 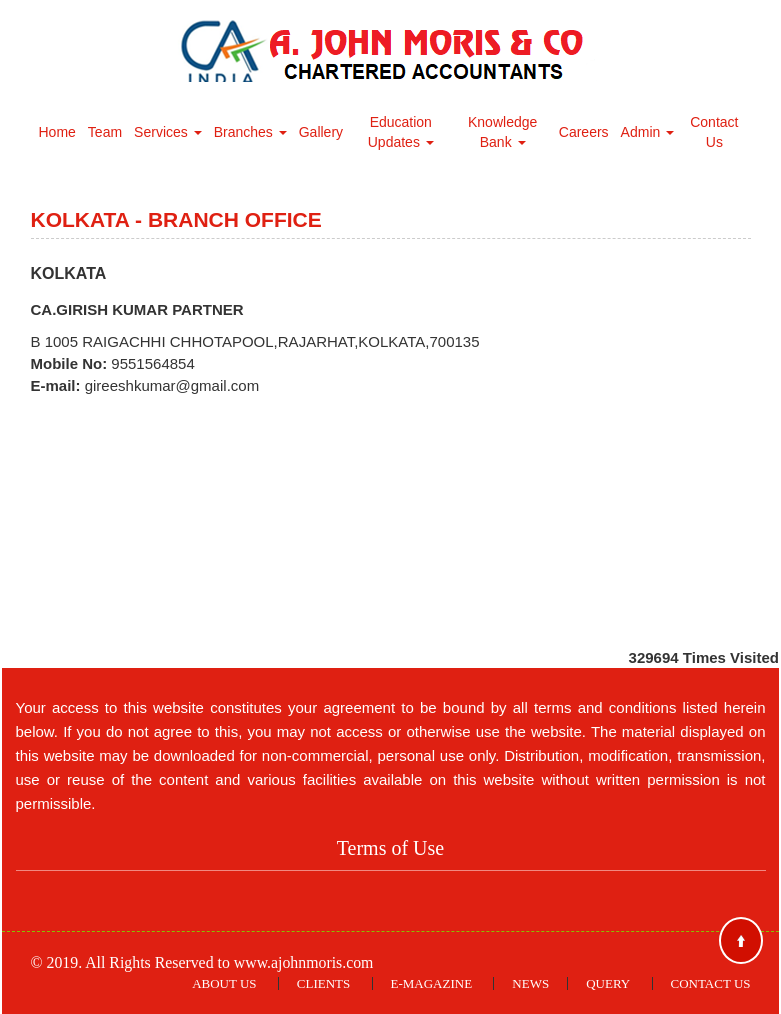 I want to click on Services, so click(x=168, y=132).